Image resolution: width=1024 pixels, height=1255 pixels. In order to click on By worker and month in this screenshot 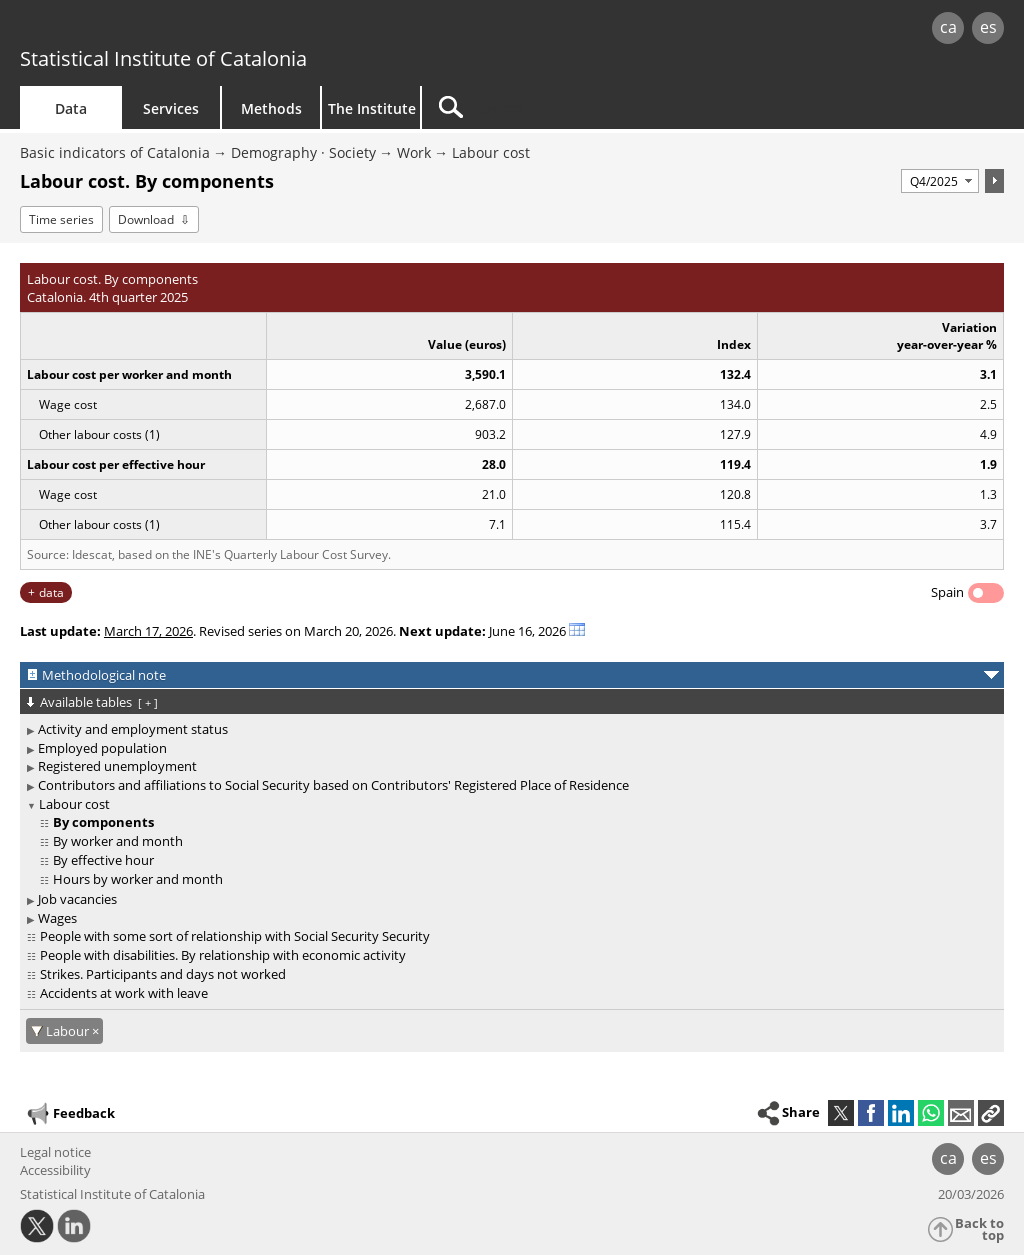, I will do `click(118, 841)`.